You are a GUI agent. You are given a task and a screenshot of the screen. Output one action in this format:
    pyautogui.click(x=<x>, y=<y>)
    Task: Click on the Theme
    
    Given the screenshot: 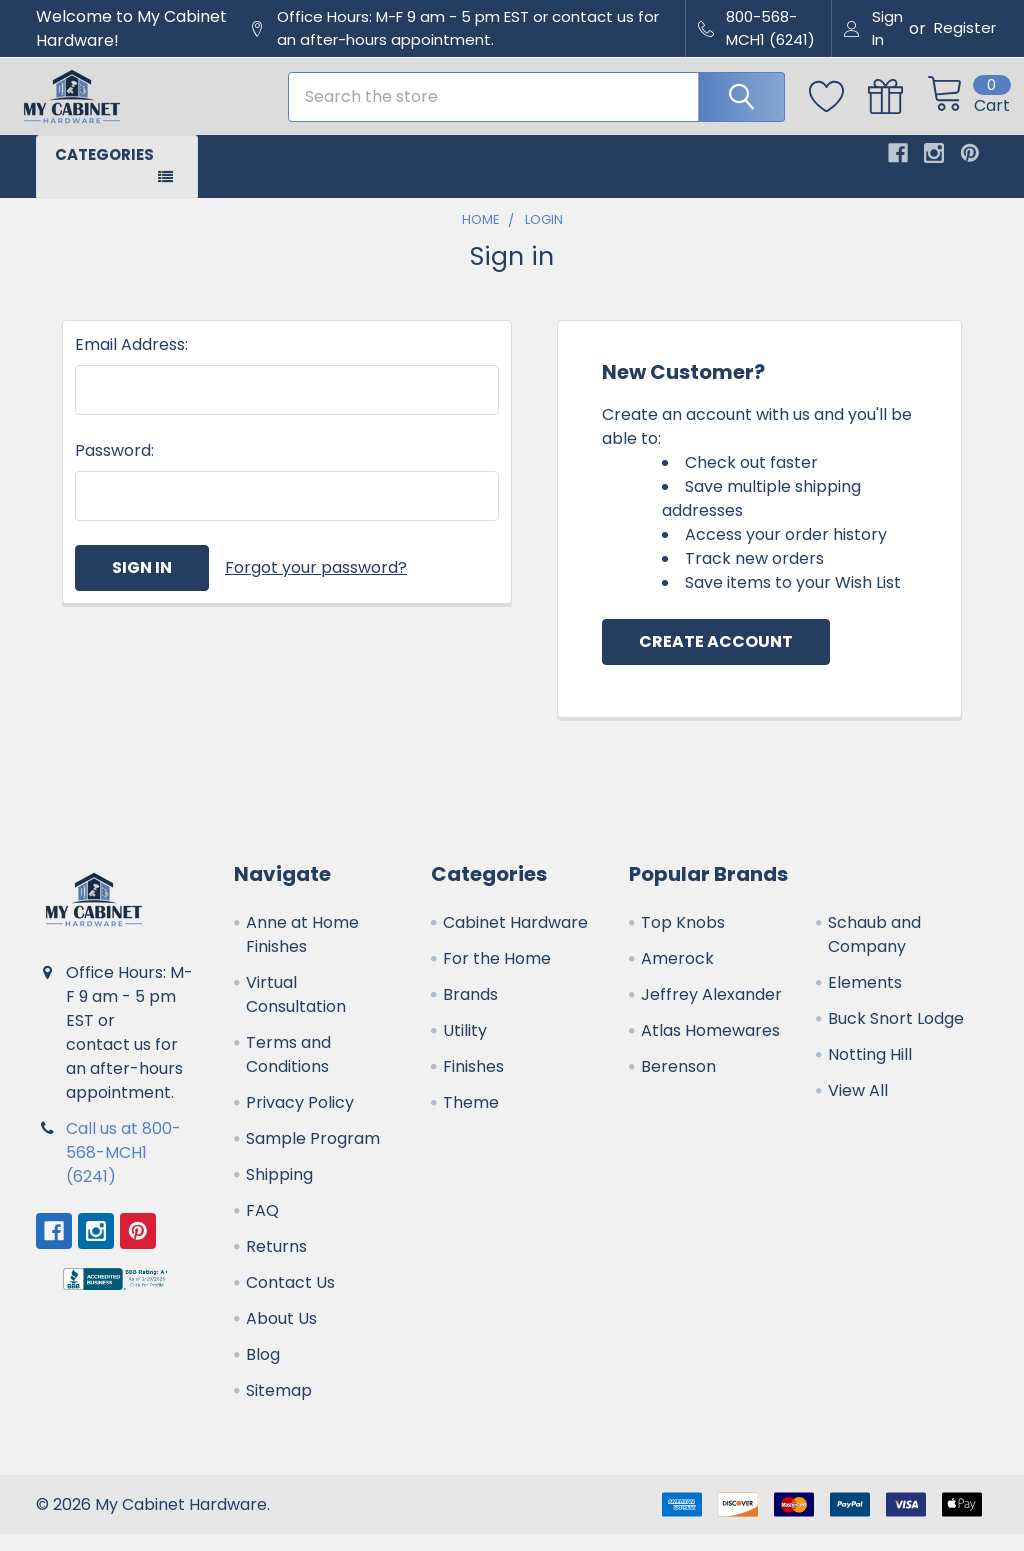 What is the action you would take?
    pyautogui.click(x=471, y=1119)
    